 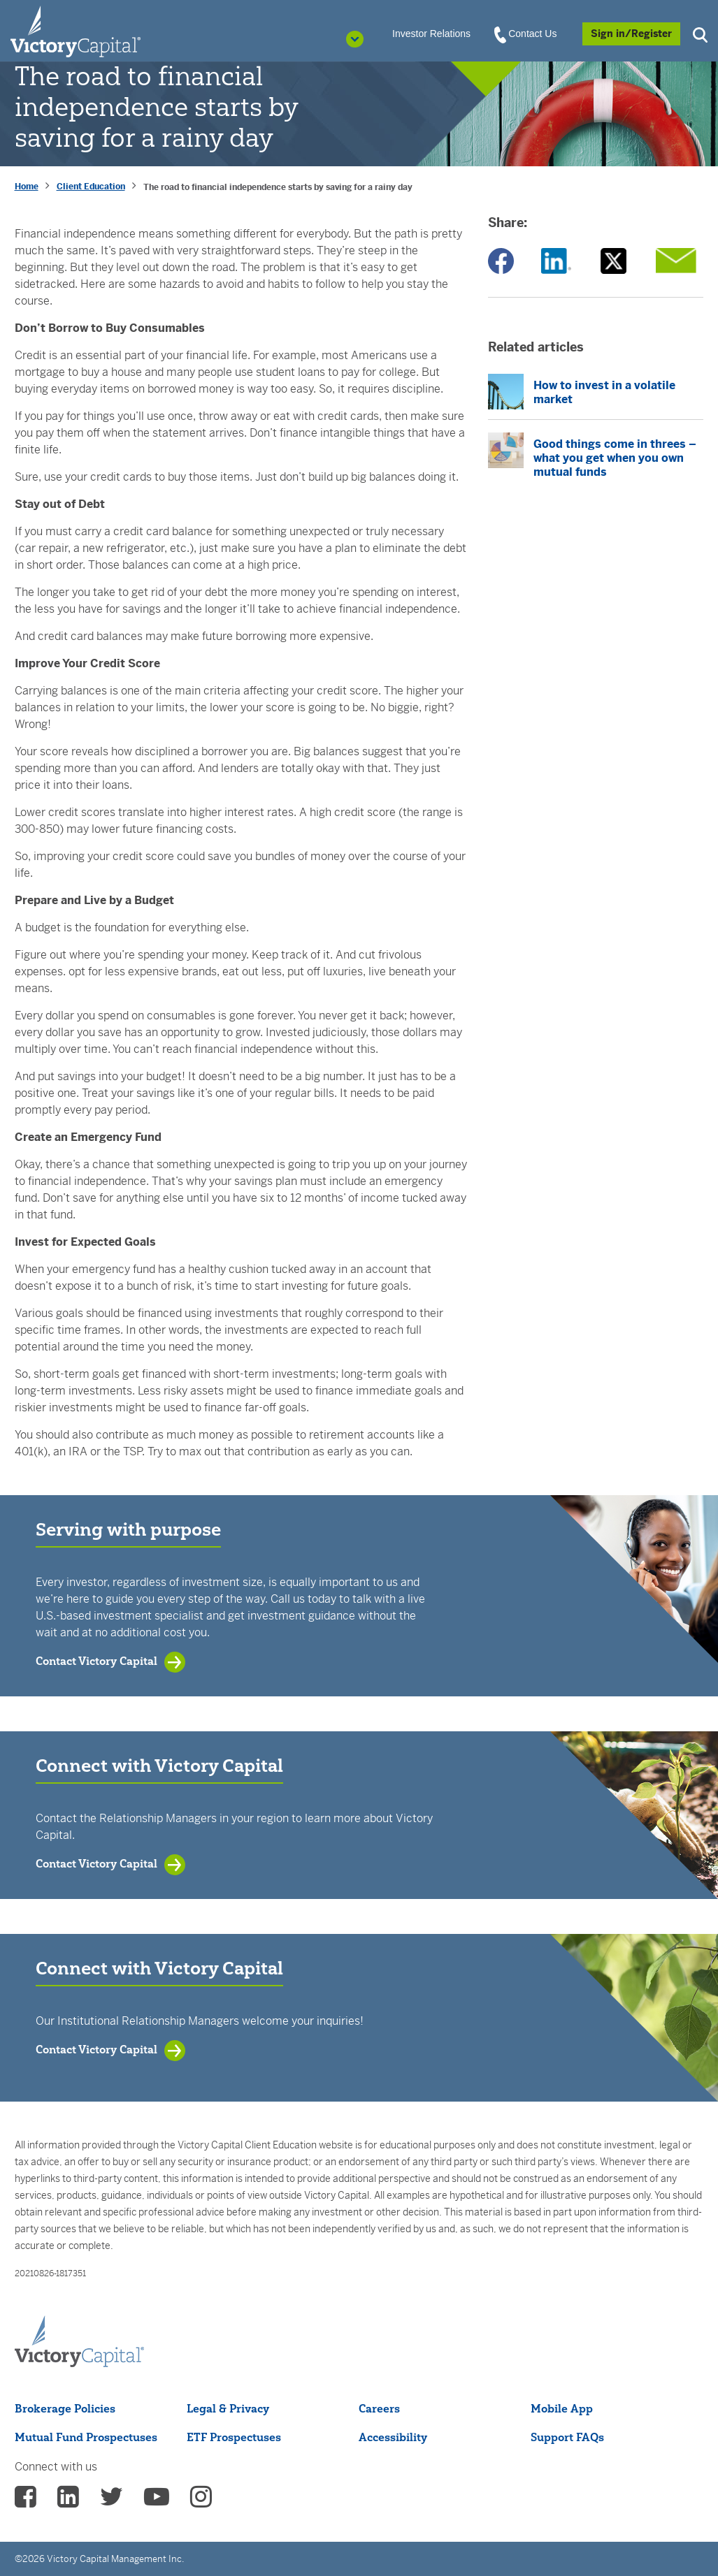 What do you see at coordinates (79, 2341) in the screenshot?
I see `[Victory Capital footer logo]` at bounding box center [79, 2341].